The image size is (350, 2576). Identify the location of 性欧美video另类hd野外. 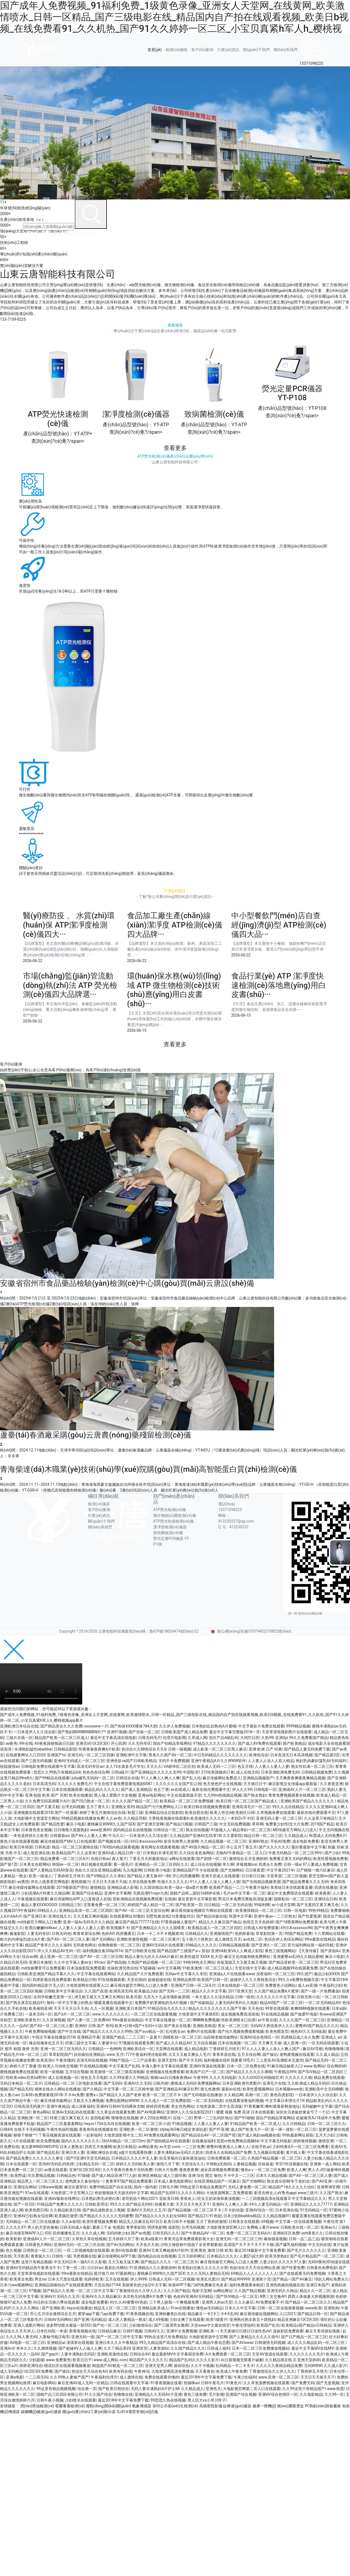
(26, 2077).